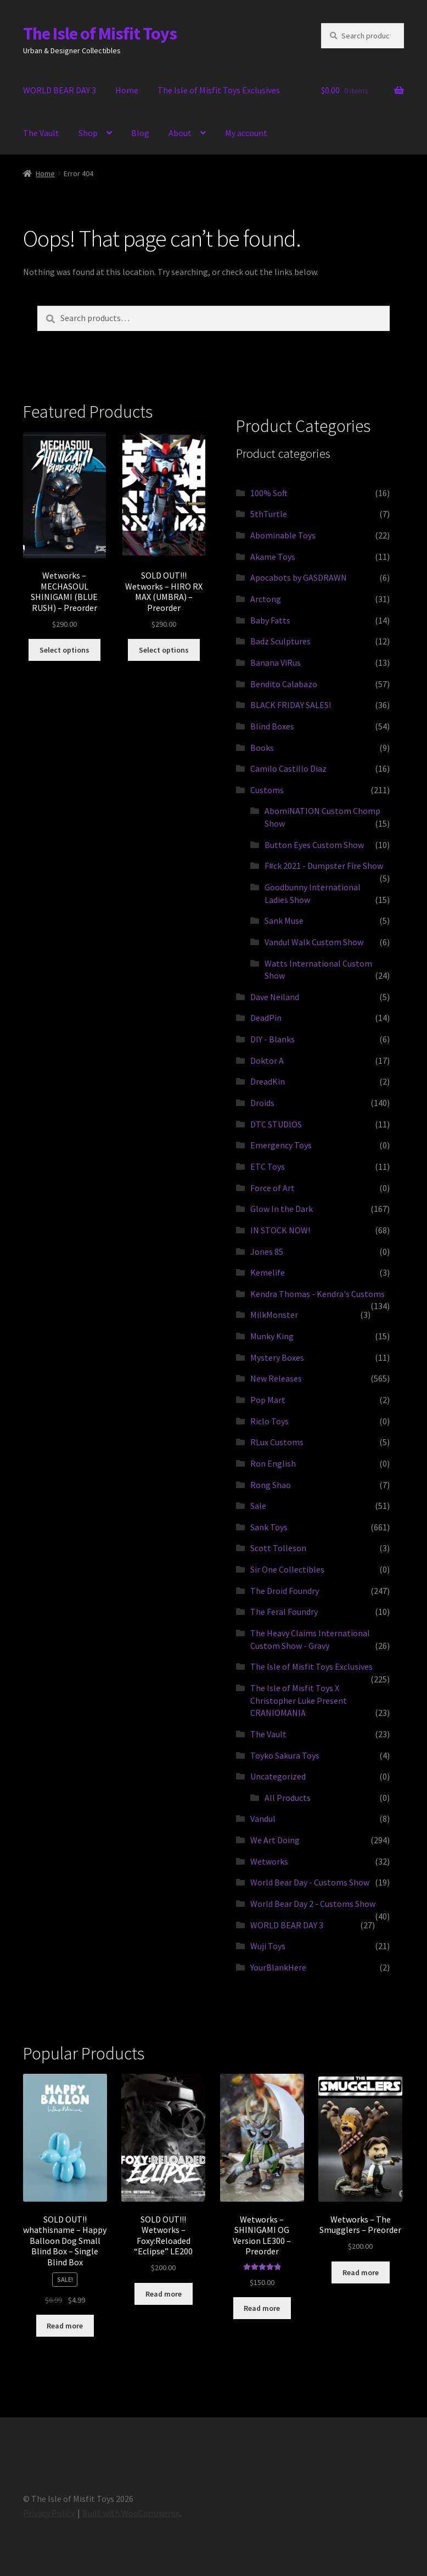 This screenshot has height=2576, width=427. I want to click on The Feral Foundry, so click(284, 1611).